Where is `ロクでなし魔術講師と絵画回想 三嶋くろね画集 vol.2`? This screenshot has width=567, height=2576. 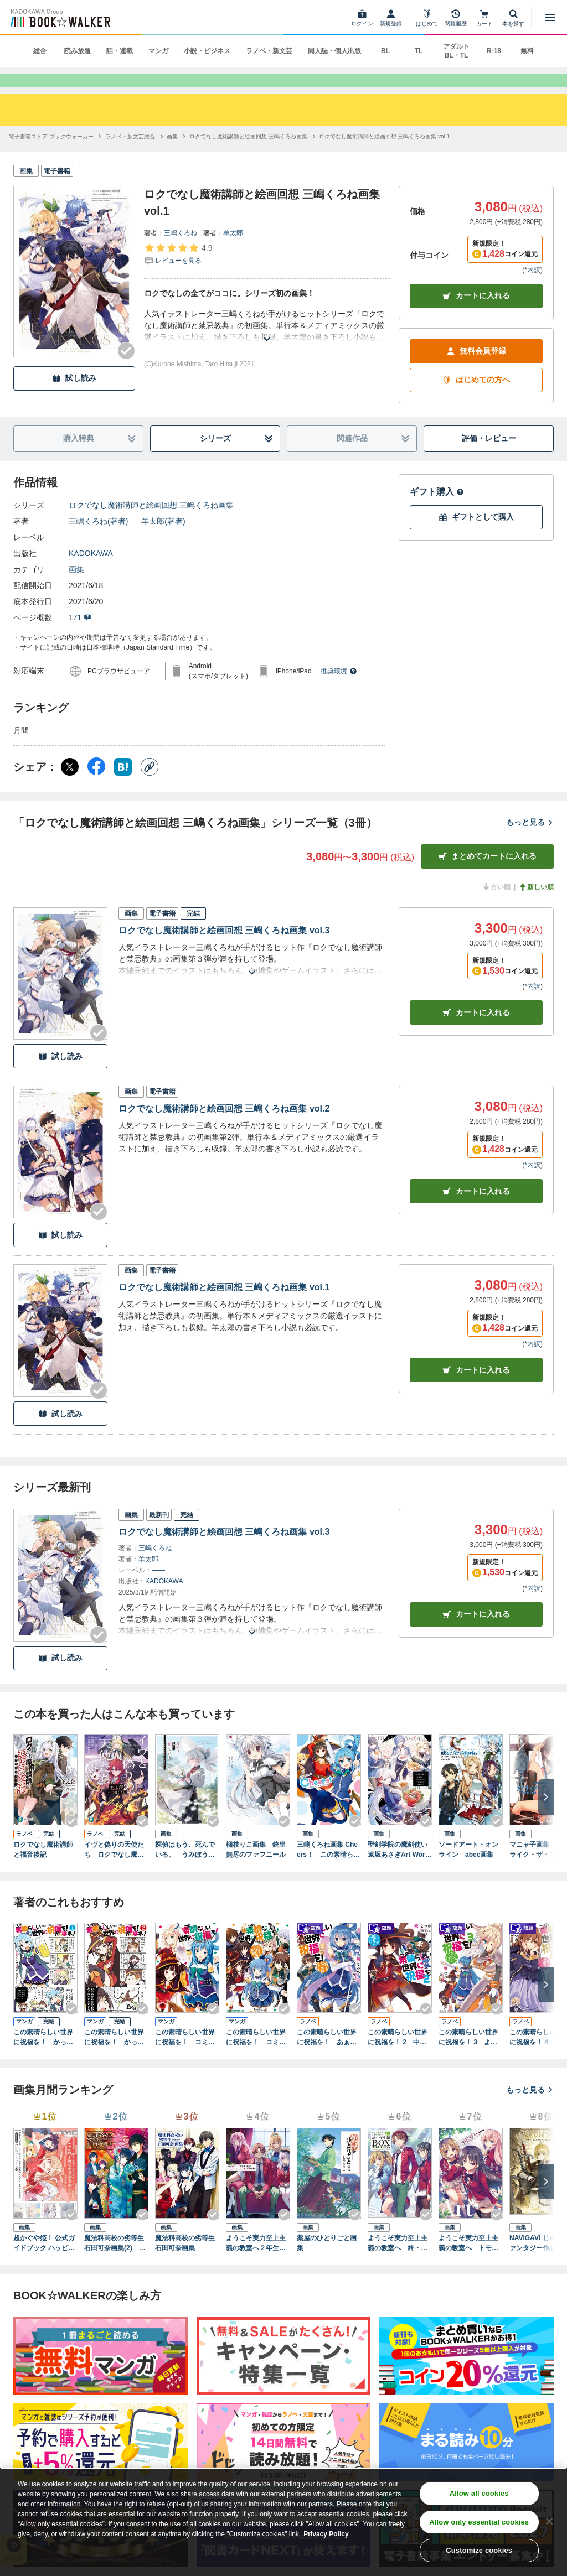 ロクでなし魔術講師と絵画回想 三嶋くろね画集 vol.2 is located at coordinates (223, 1126).